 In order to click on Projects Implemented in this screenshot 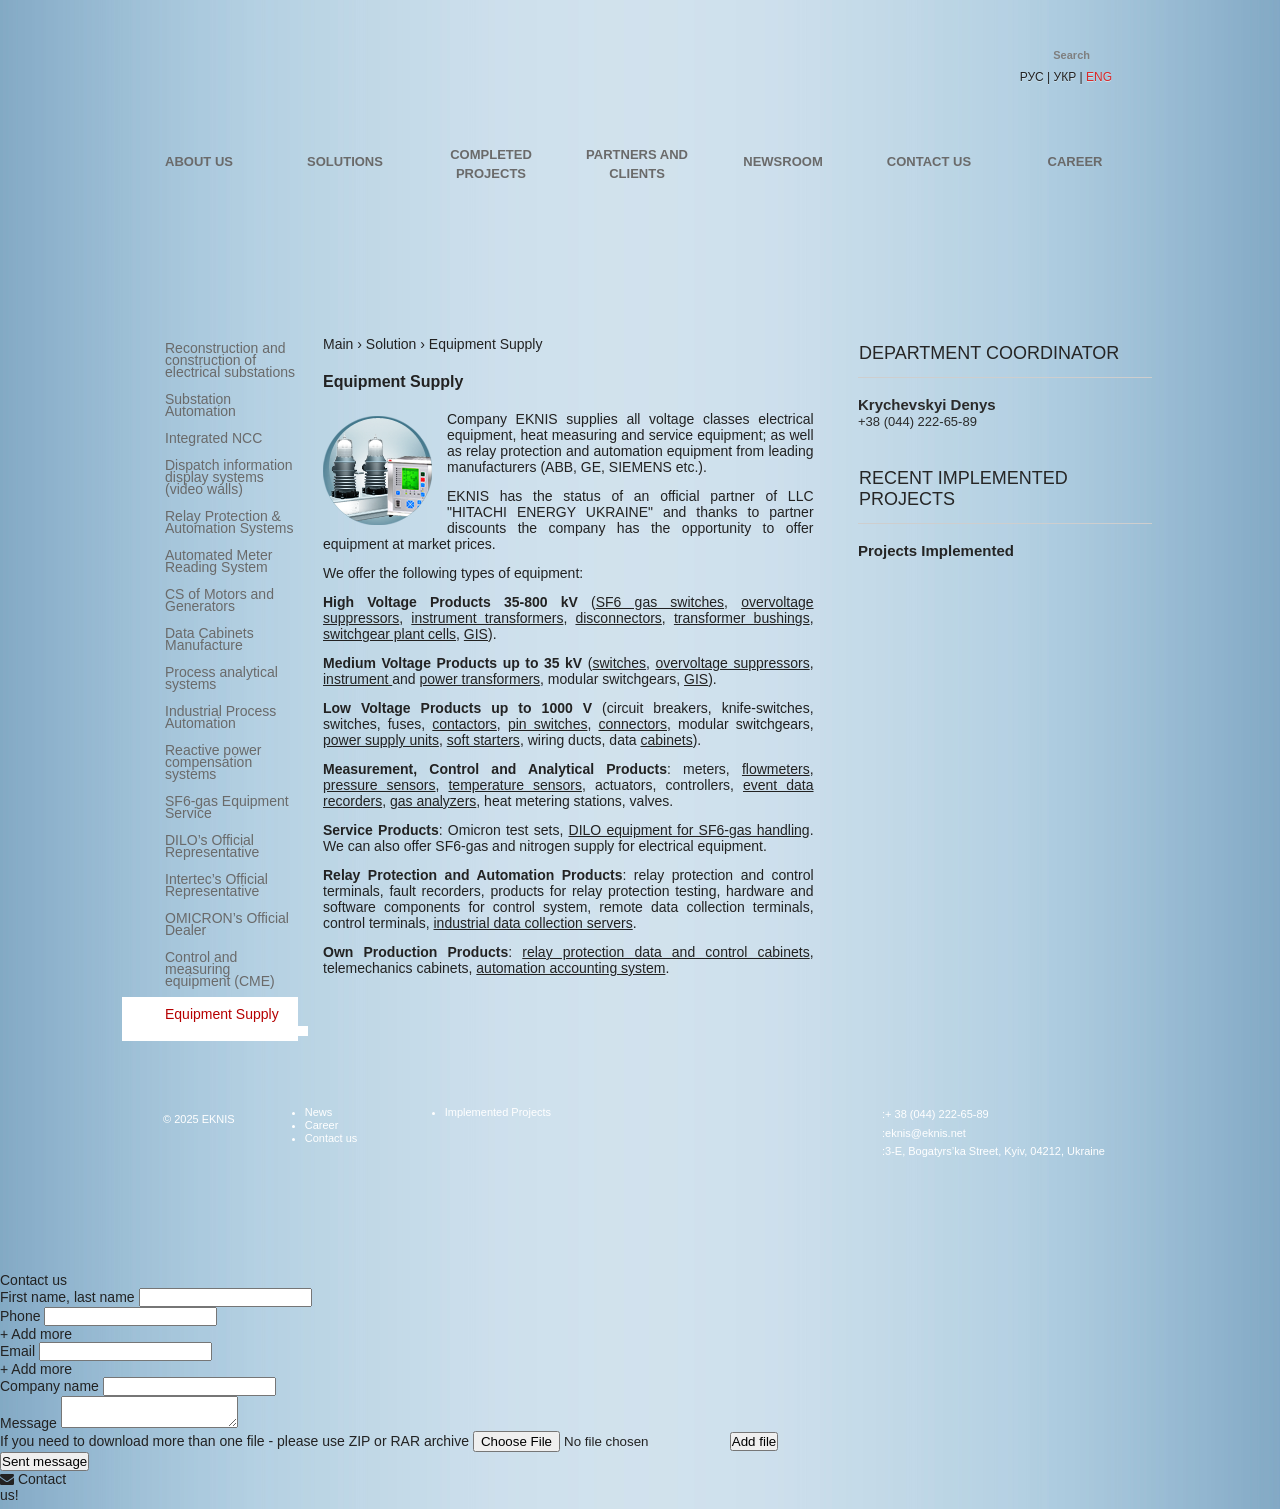, I will do `click(936, 550)`.